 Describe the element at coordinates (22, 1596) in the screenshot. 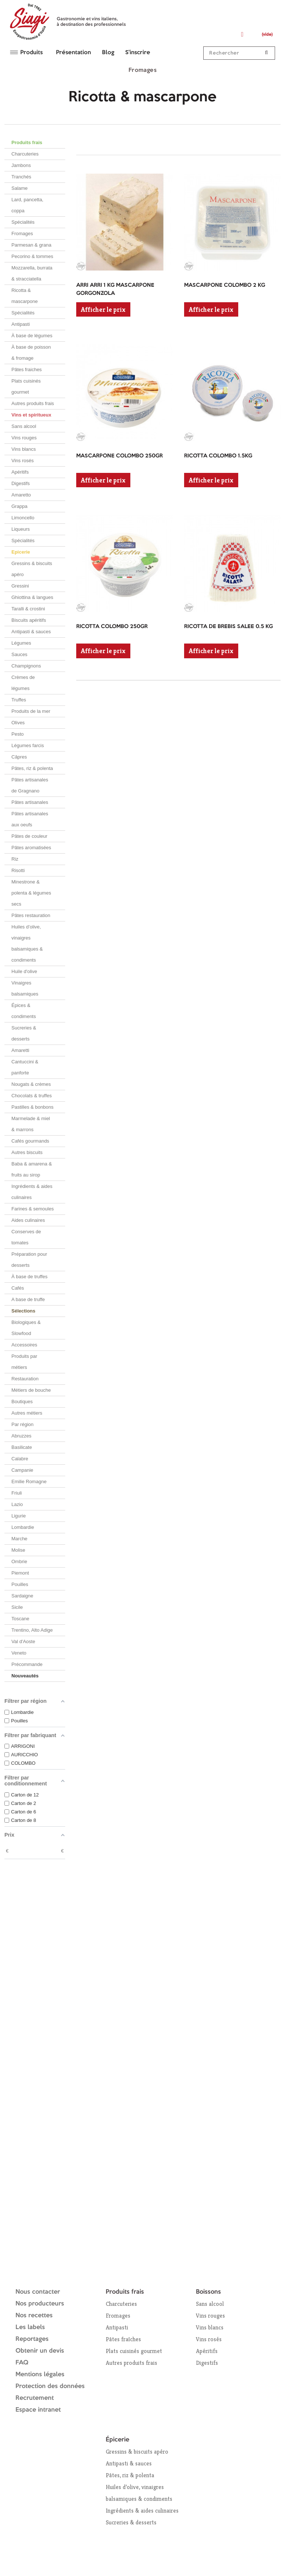

I see `Sardaigne` at that location.